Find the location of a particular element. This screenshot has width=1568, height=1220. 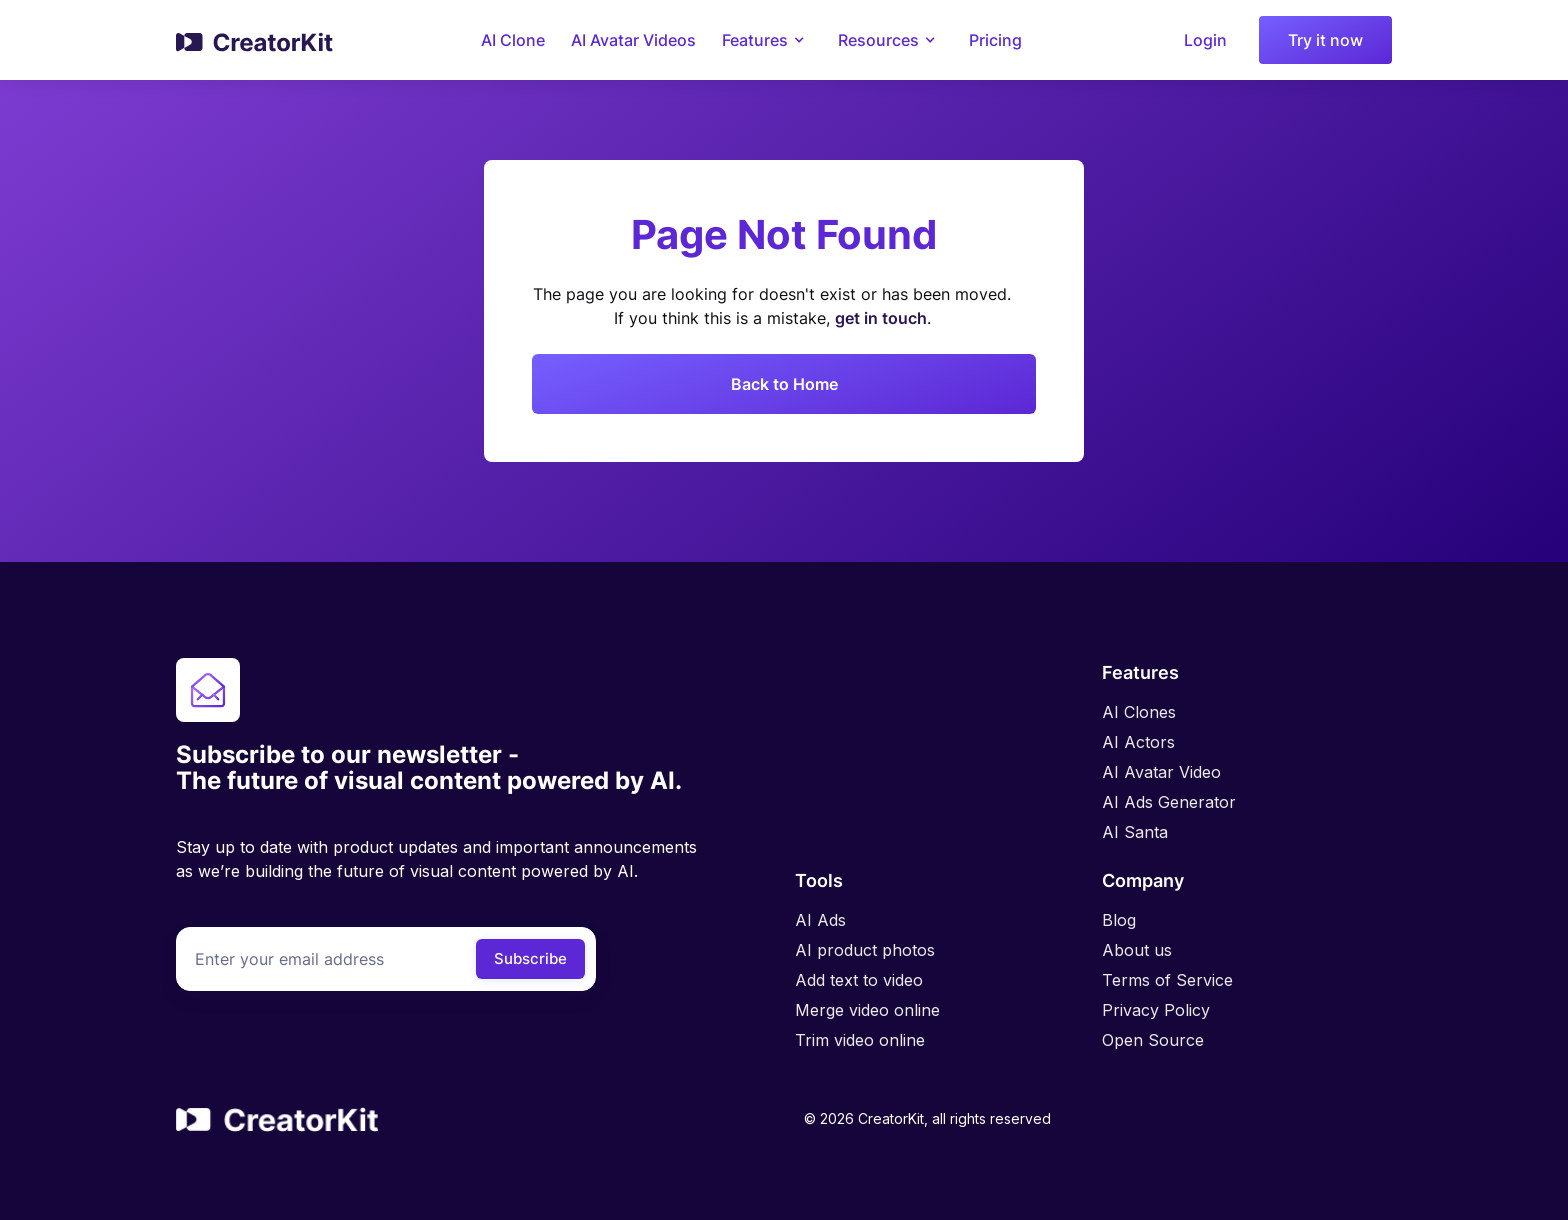

Pricing is located at coordinates (995, 40).